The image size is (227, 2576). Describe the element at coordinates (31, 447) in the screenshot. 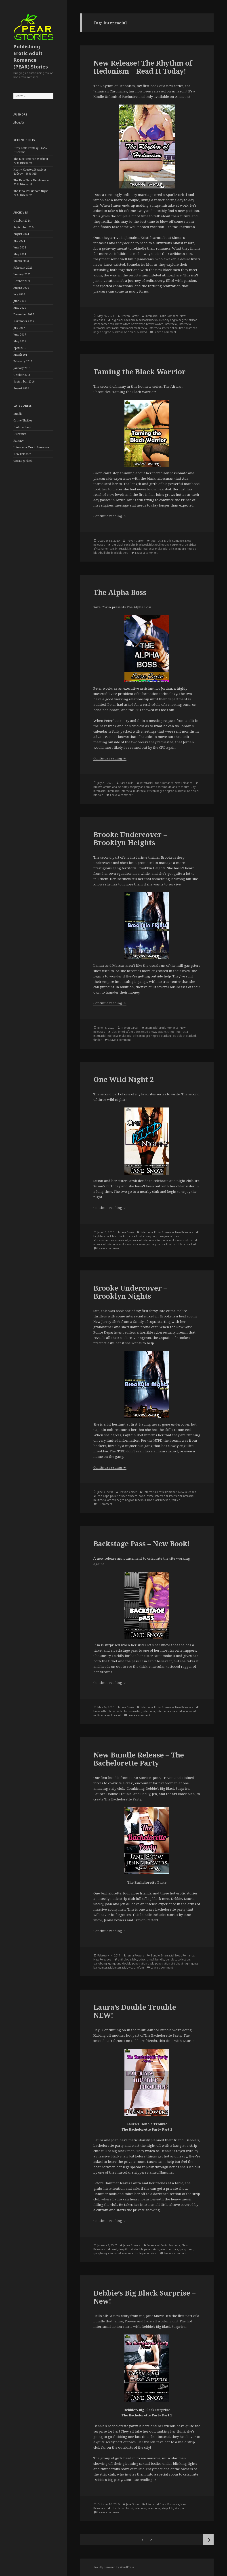

I see `Interracial Erotic Romance` at that location.